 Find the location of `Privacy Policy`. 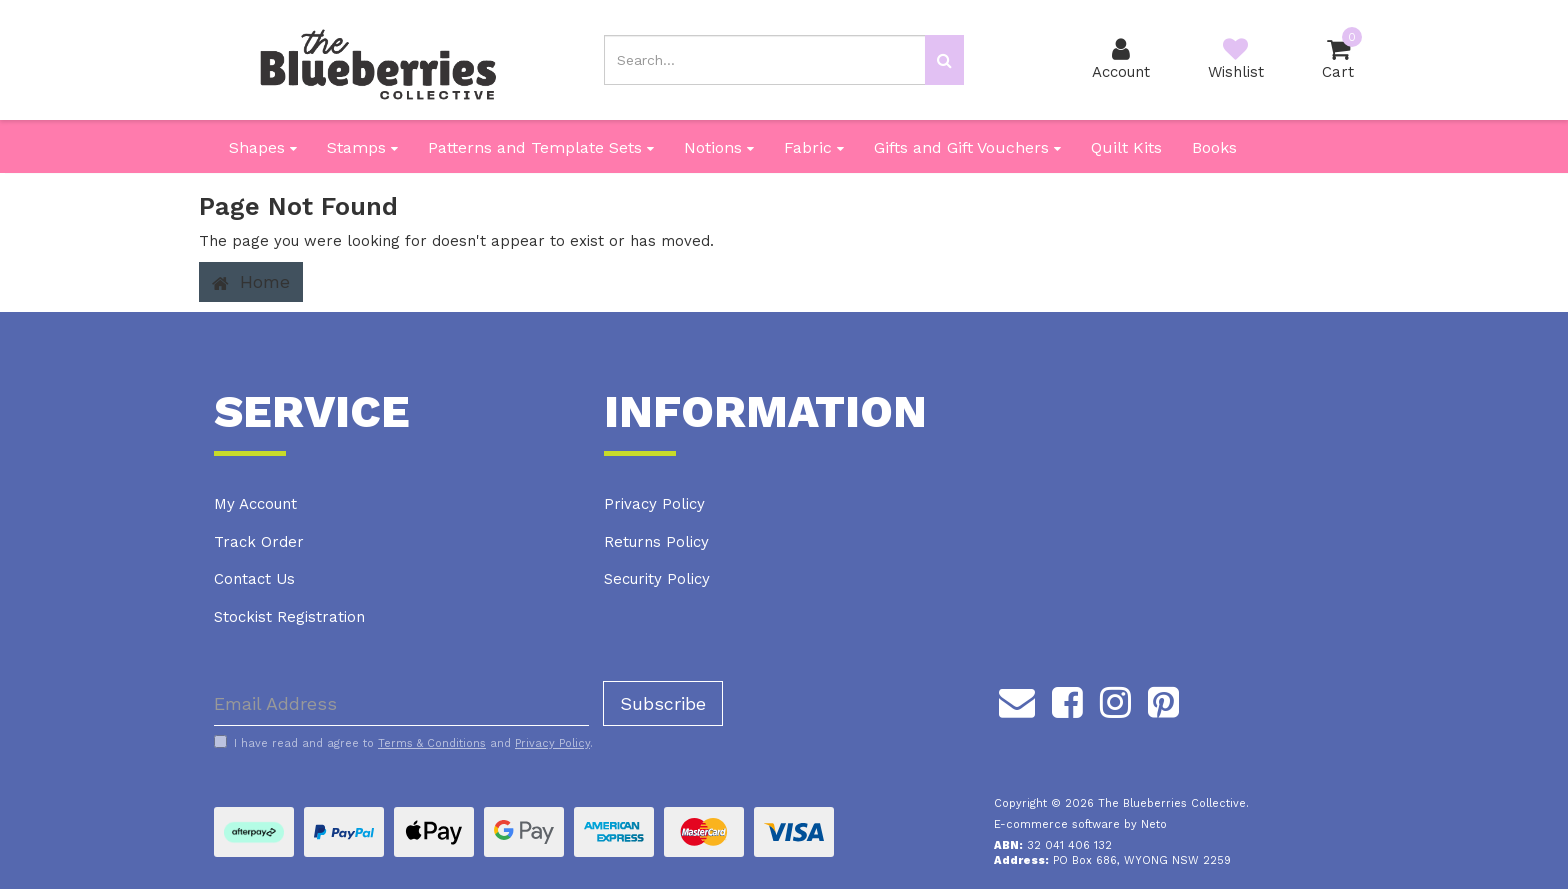

Privacy Policy is located at coordinates (654, 504).